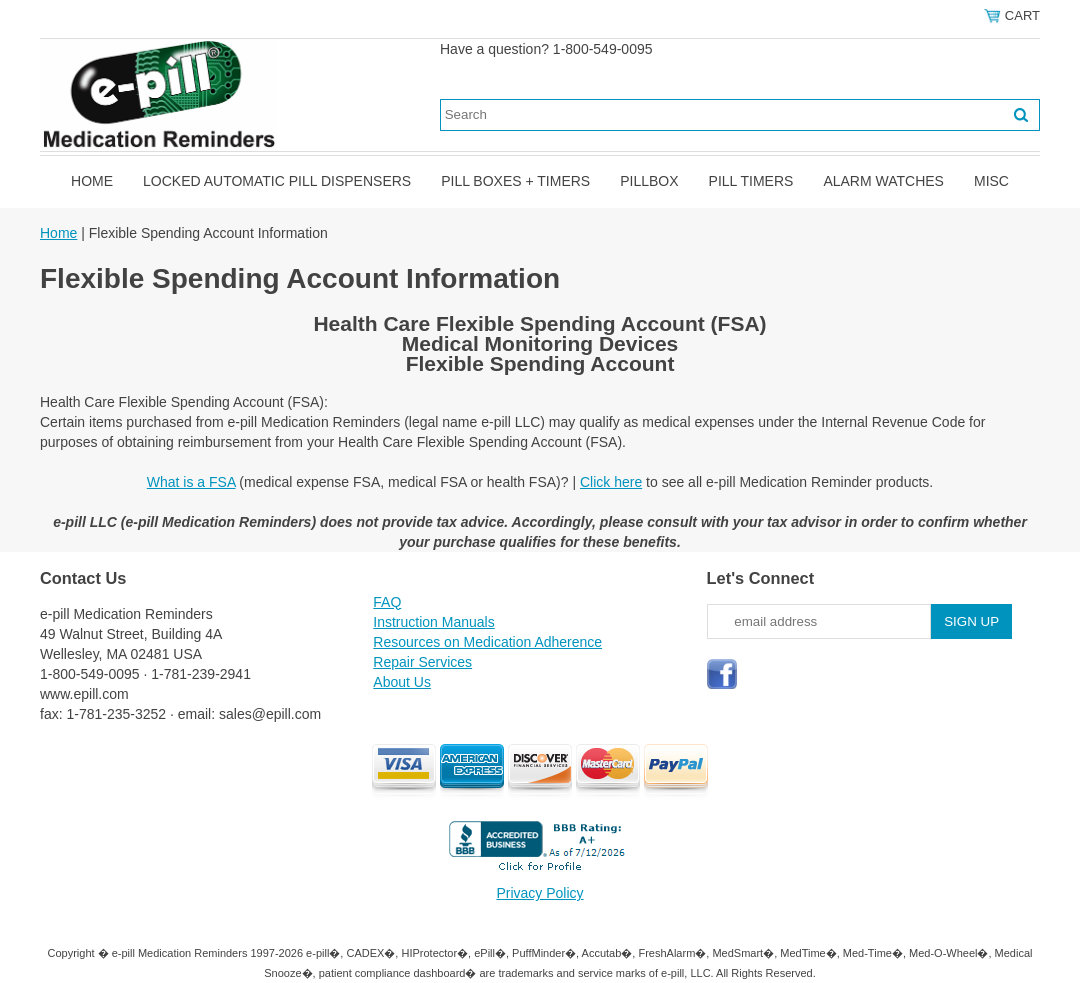  I want to click on Pill Boxes + Timers, so click(515, 181).